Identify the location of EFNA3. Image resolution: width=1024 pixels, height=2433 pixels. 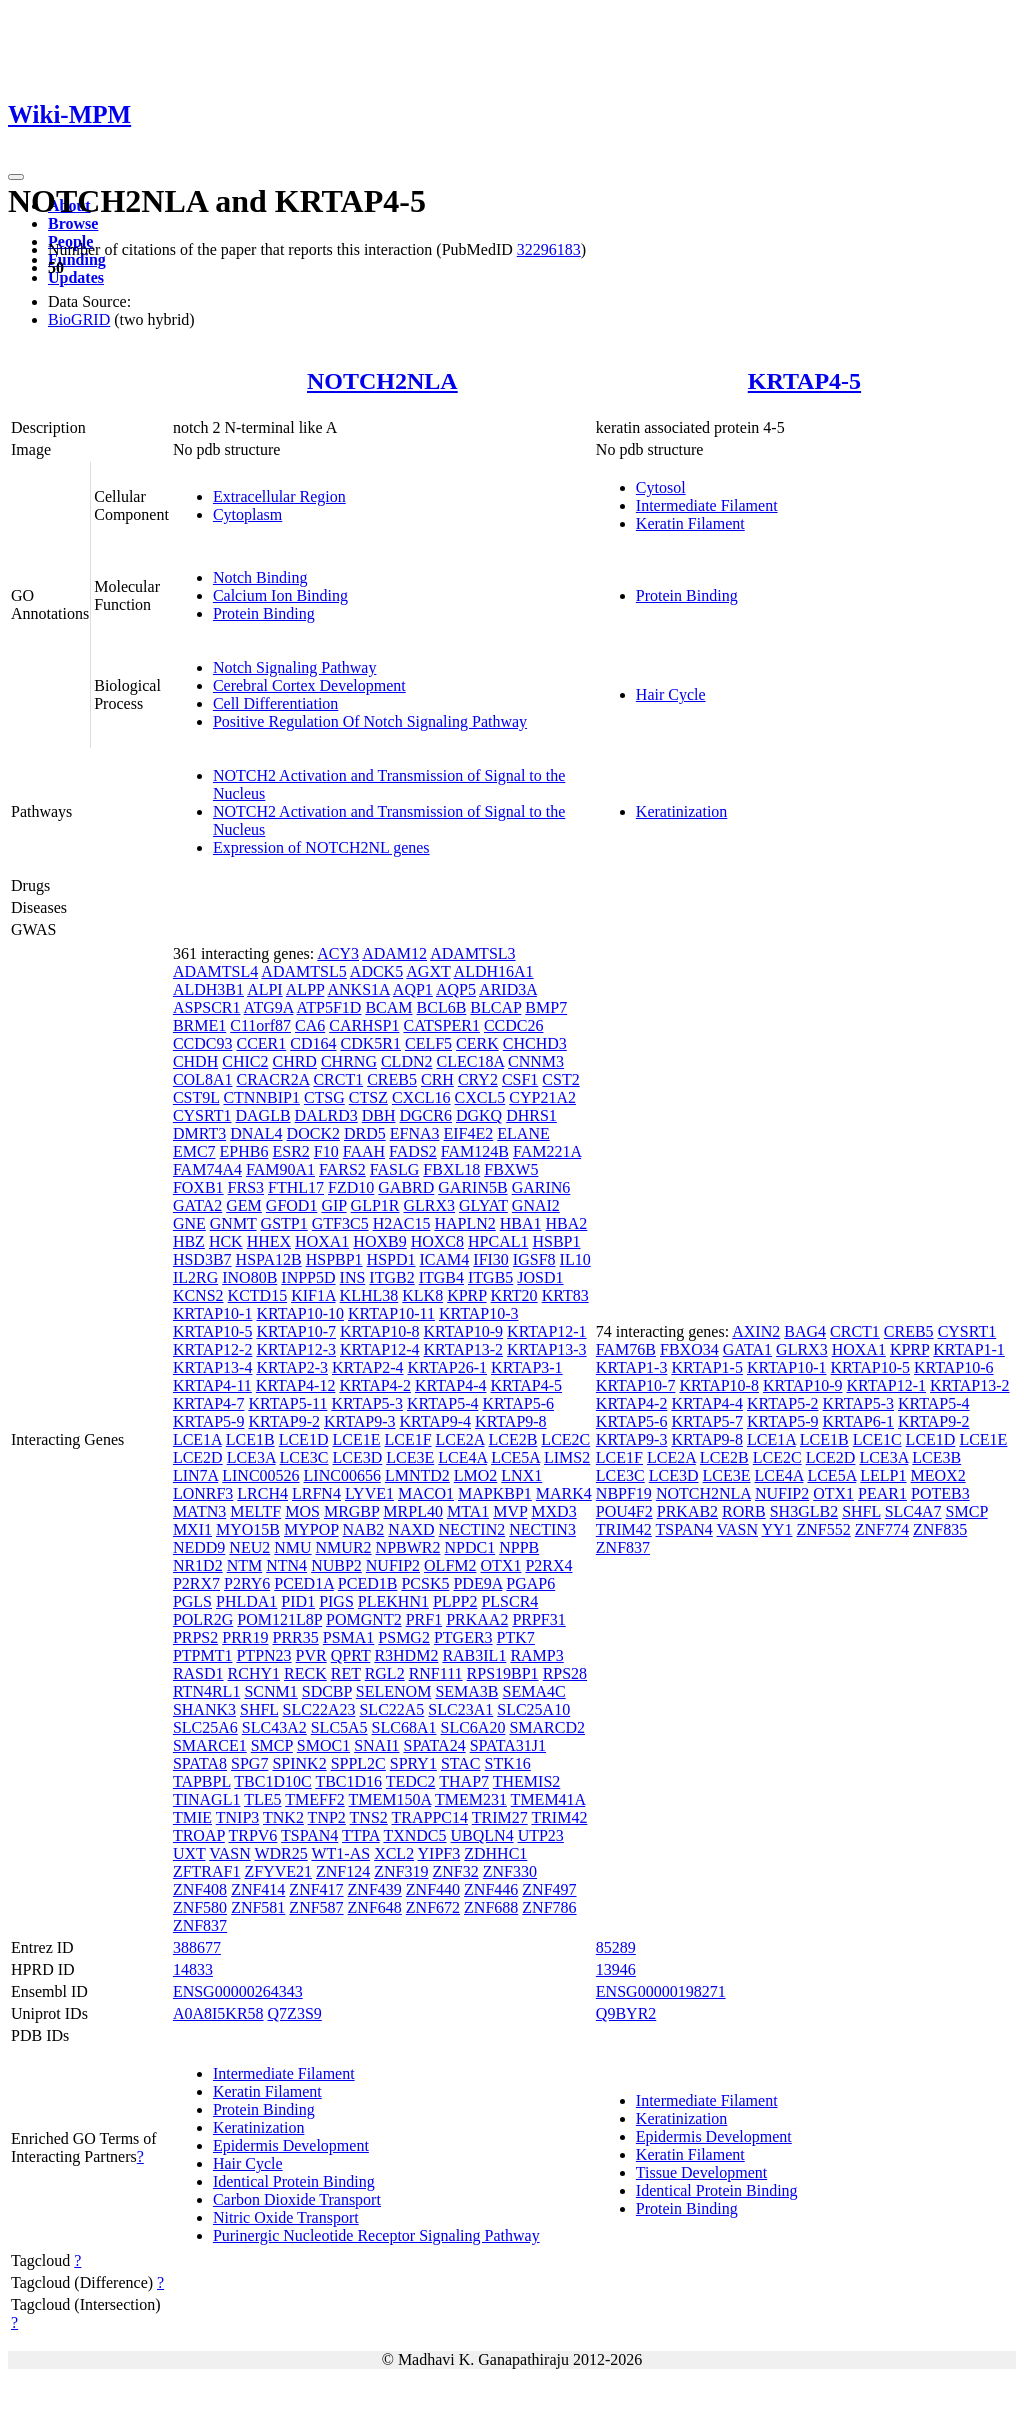
(415, 1133).